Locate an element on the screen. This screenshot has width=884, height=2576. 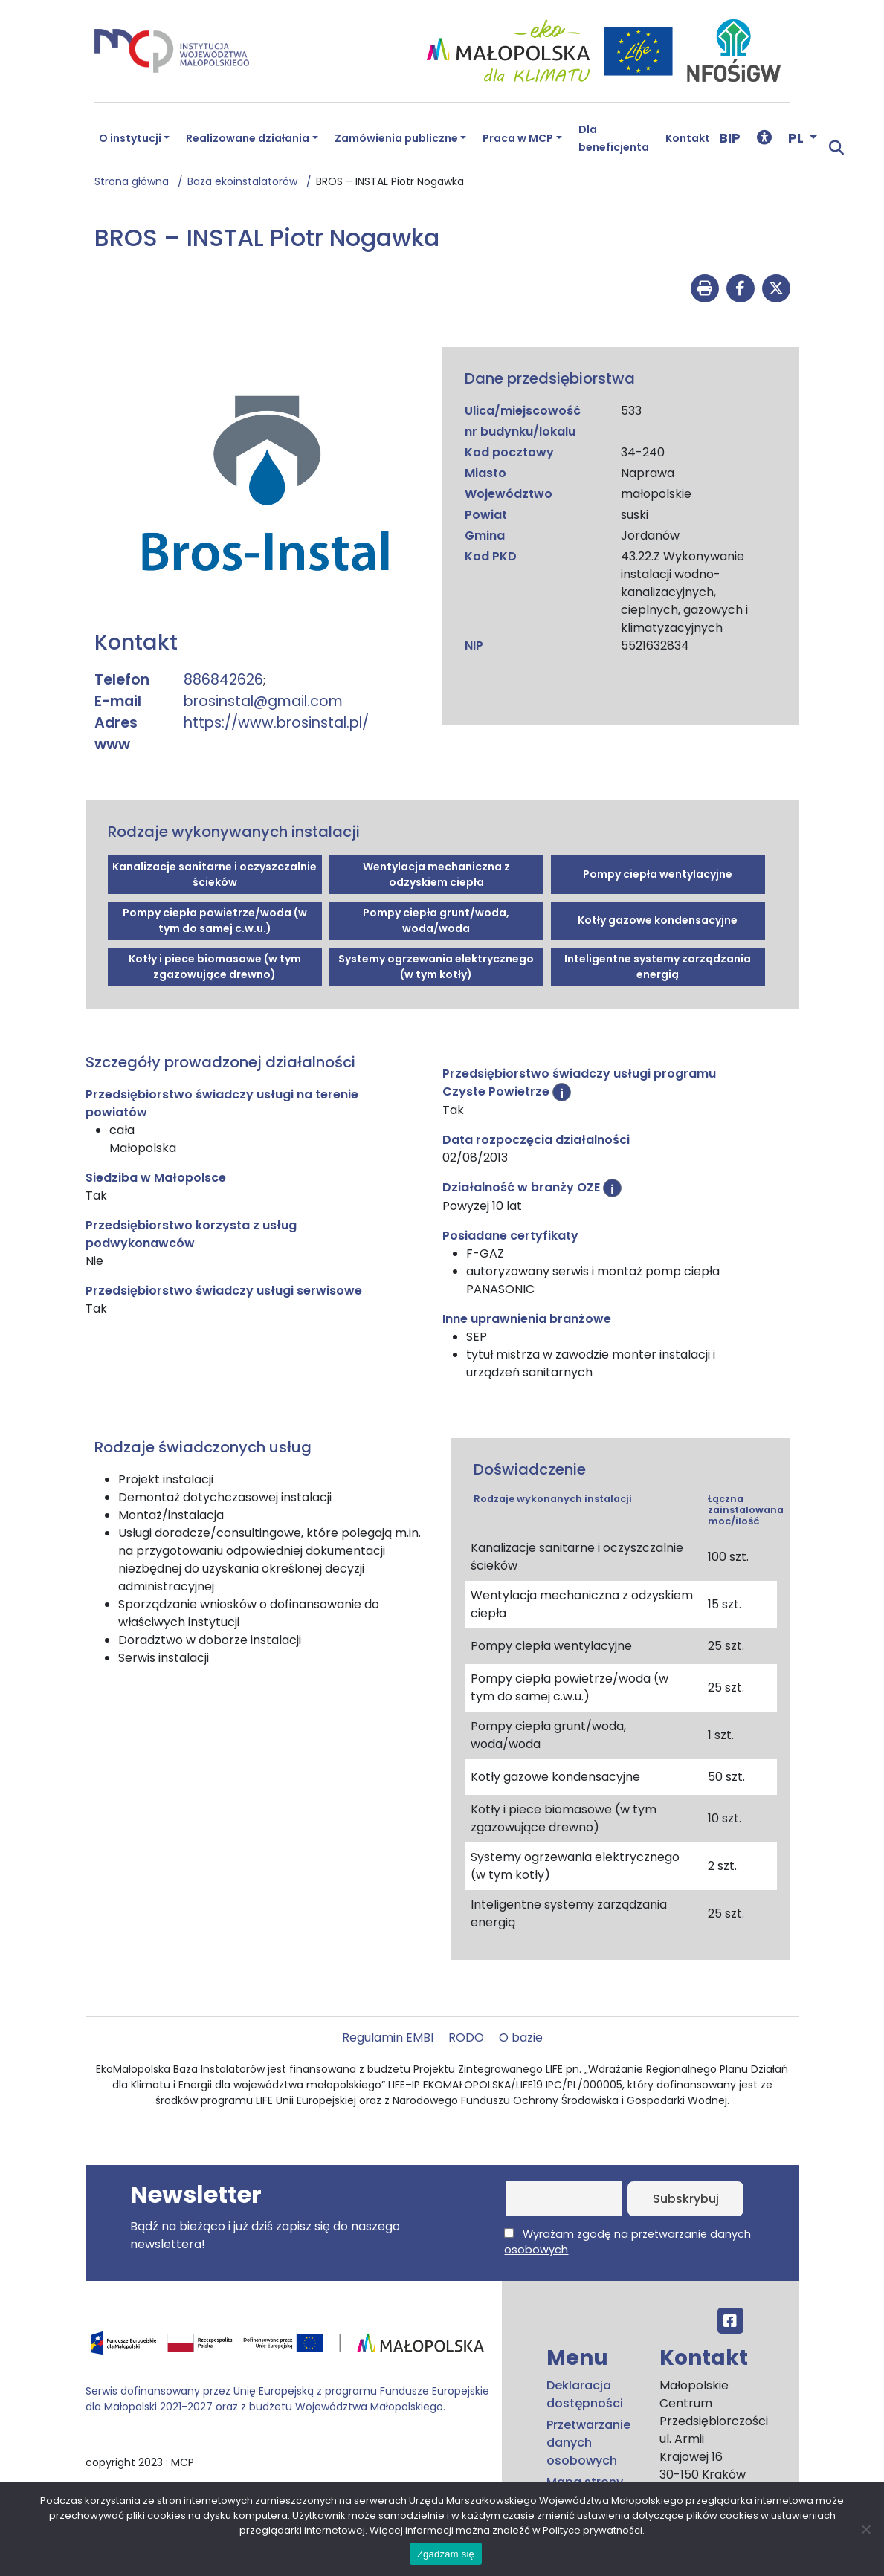
https://www.brosinstal.pl/ is located at coordinates (276, 723).